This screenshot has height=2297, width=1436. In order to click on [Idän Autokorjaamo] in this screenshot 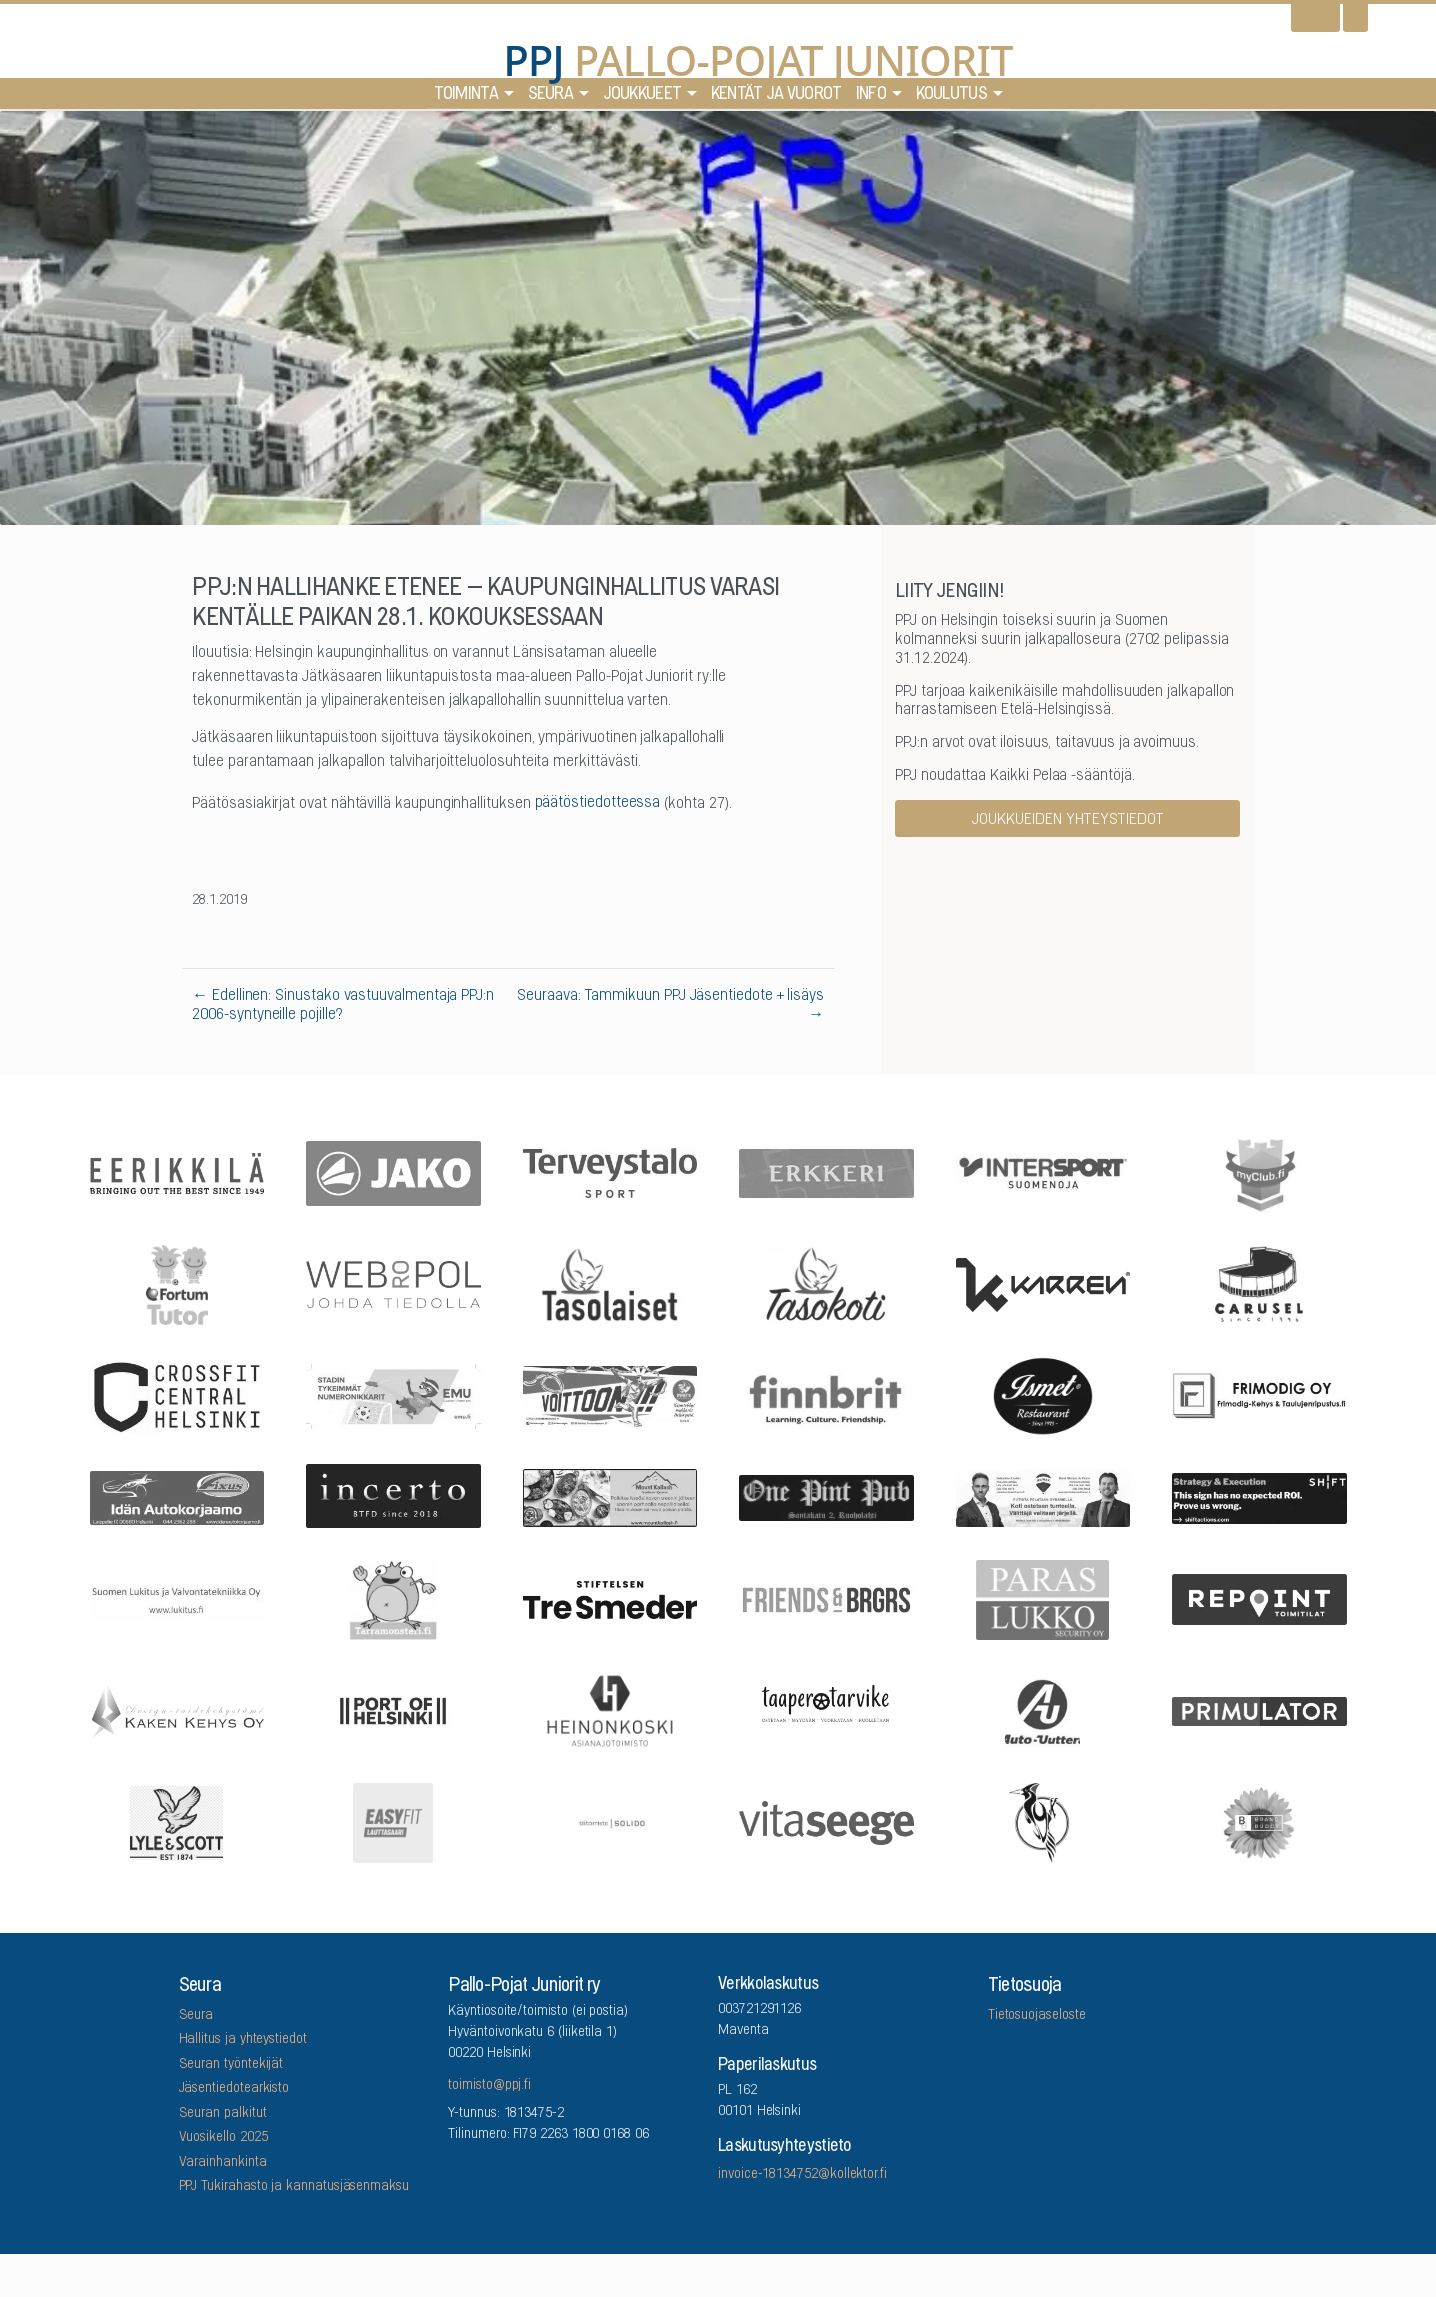, I will do `click(177, 1496)`.